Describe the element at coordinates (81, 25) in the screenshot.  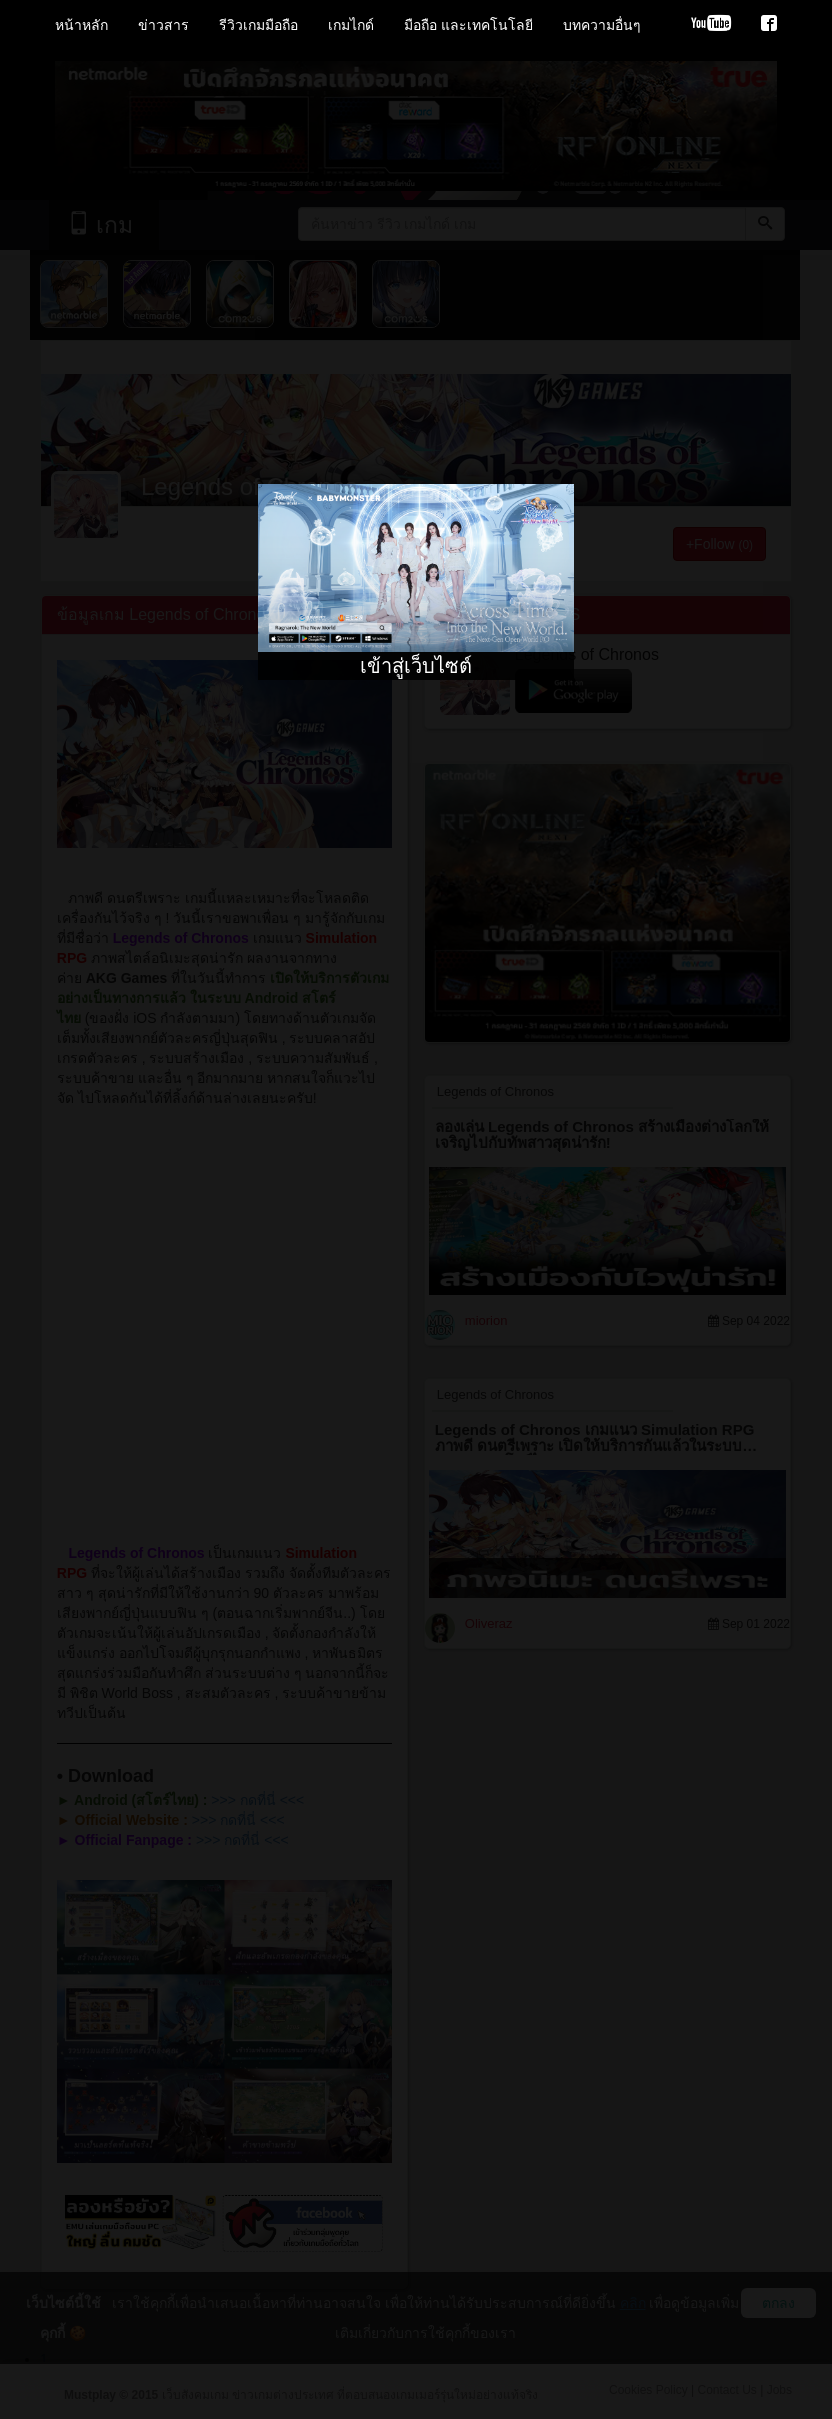
I see `หน้าหลัก` at that location.